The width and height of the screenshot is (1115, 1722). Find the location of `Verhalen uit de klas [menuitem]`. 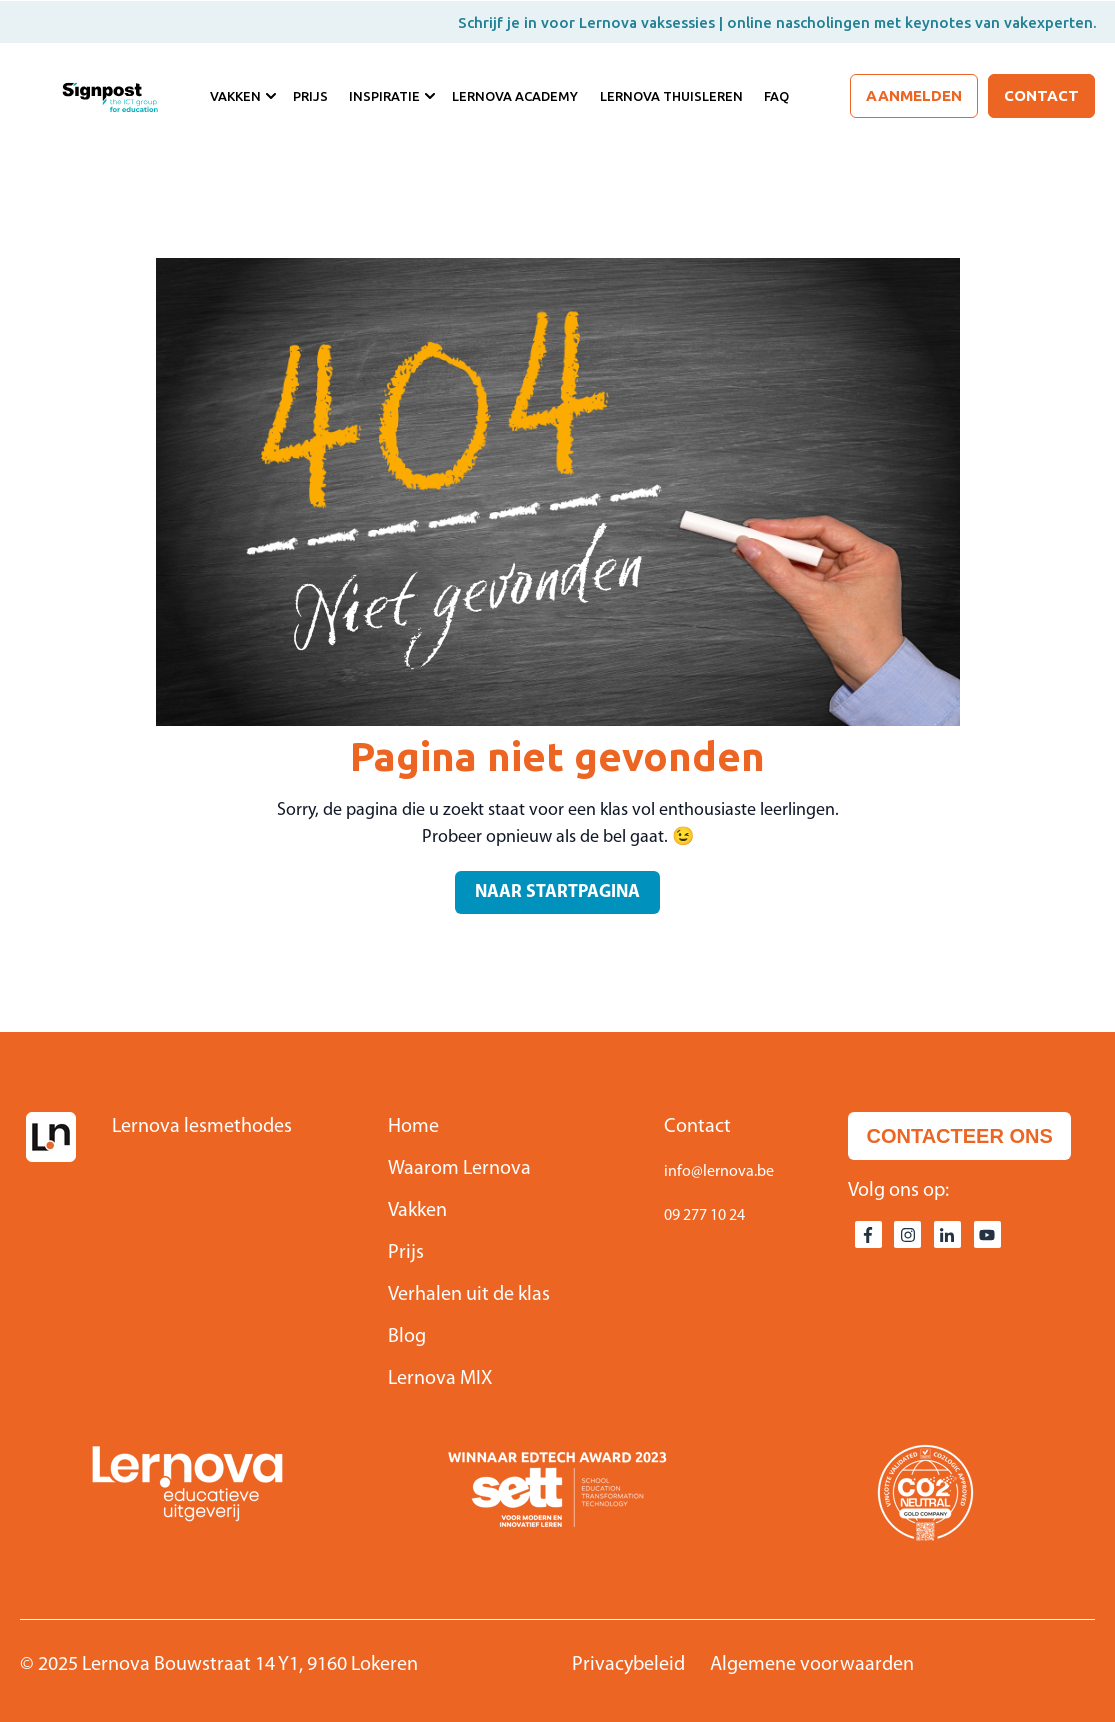

Verhalen uit de klas [menuitem] is located at coordinates (469, 1295).